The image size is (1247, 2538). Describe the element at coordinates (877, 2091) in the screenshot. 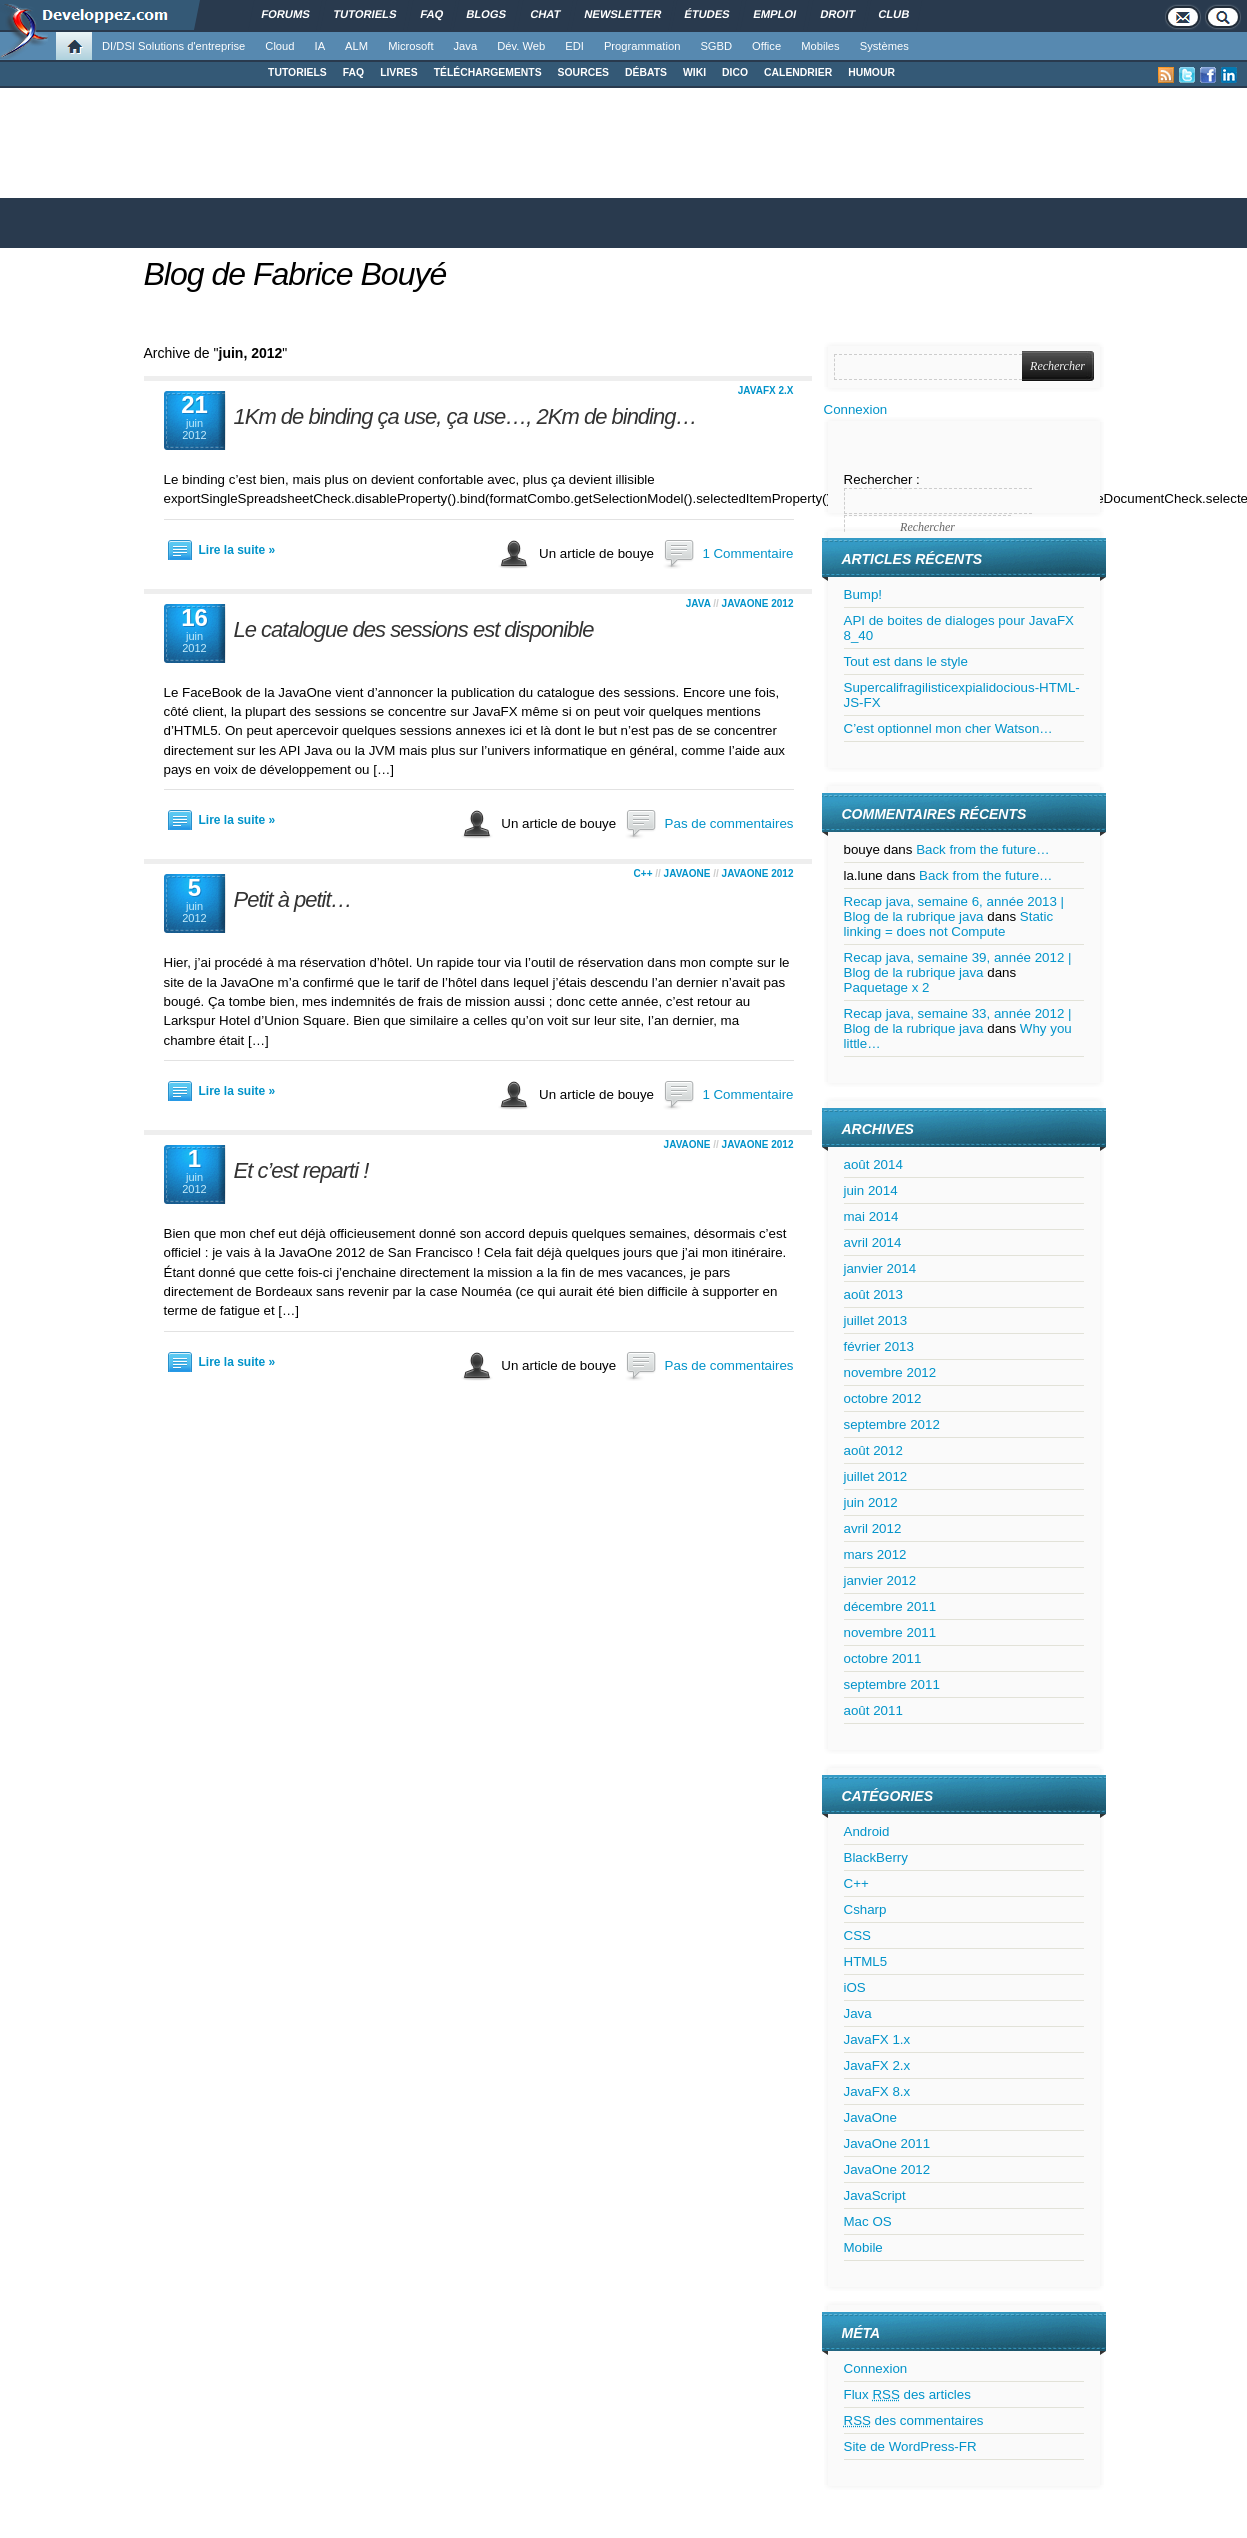

I see `JavaFX 8.x` at that location.